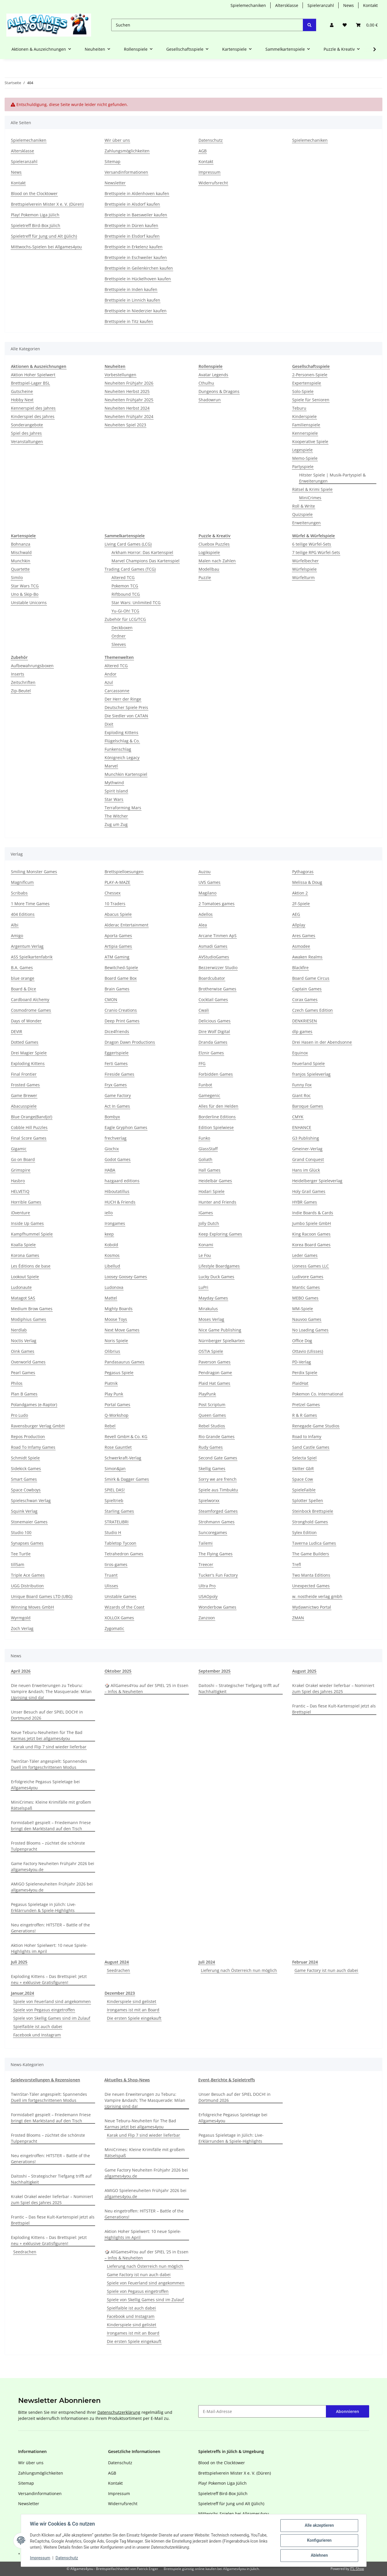  What do you see at coordinates (312, 1010) in the screenshot?
I see `Czech Games Edition` at bounding box center [312, 1010].